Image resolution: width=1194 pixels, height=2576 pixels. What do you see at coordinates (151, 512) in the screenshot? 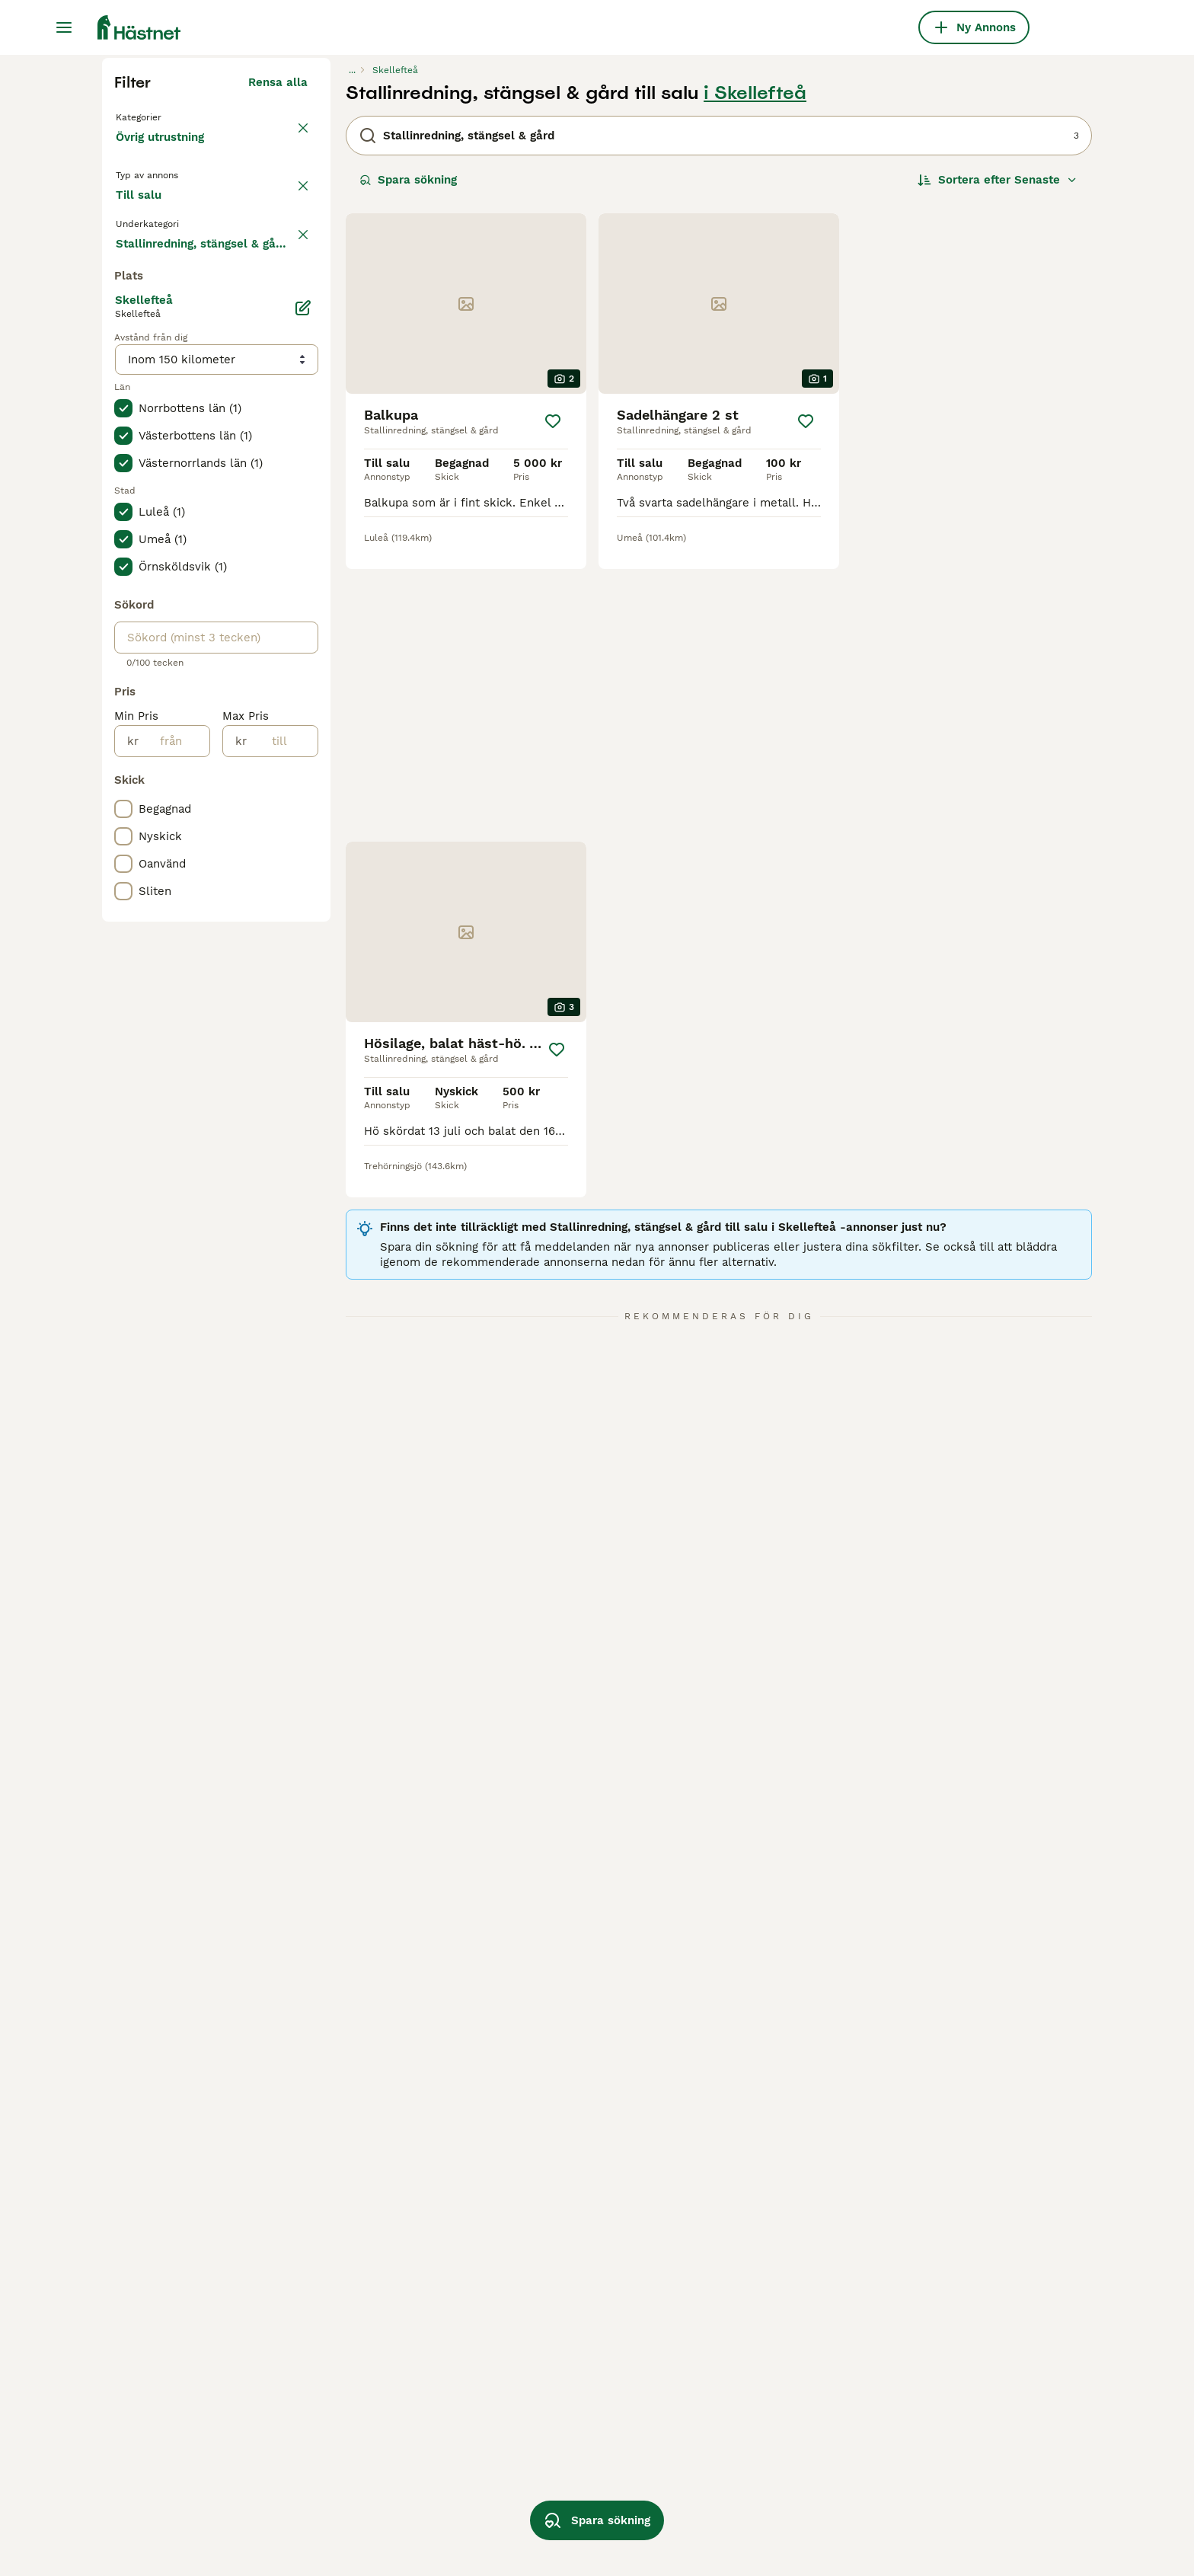
I see `Till salu` at bounding box center [151, 512].